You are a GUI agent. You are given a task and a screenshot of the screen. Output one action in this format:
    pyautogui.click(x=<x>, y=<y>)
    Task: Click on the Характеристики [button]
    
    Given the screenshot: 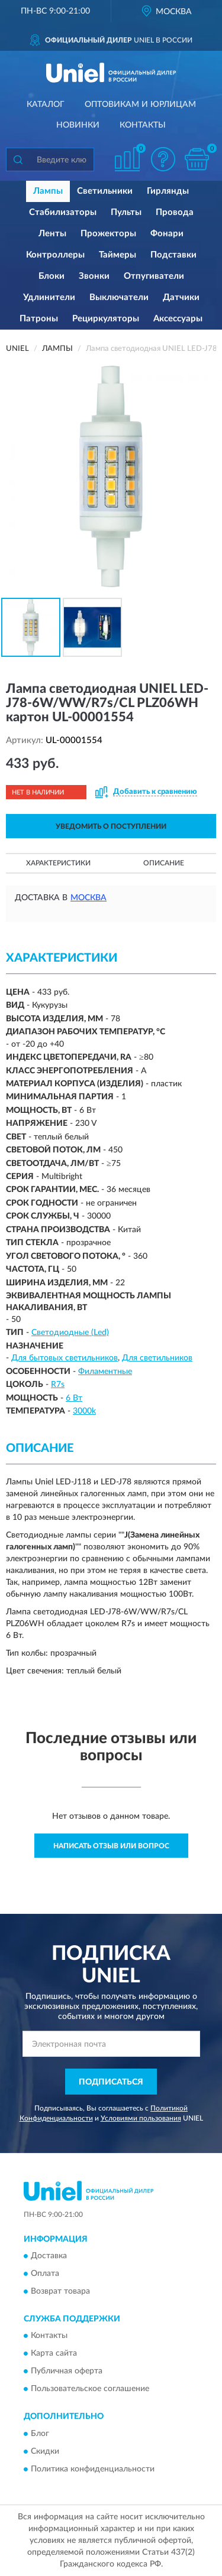 What is the action you would take?
    pyautogui.click(x=58, y=863)
    